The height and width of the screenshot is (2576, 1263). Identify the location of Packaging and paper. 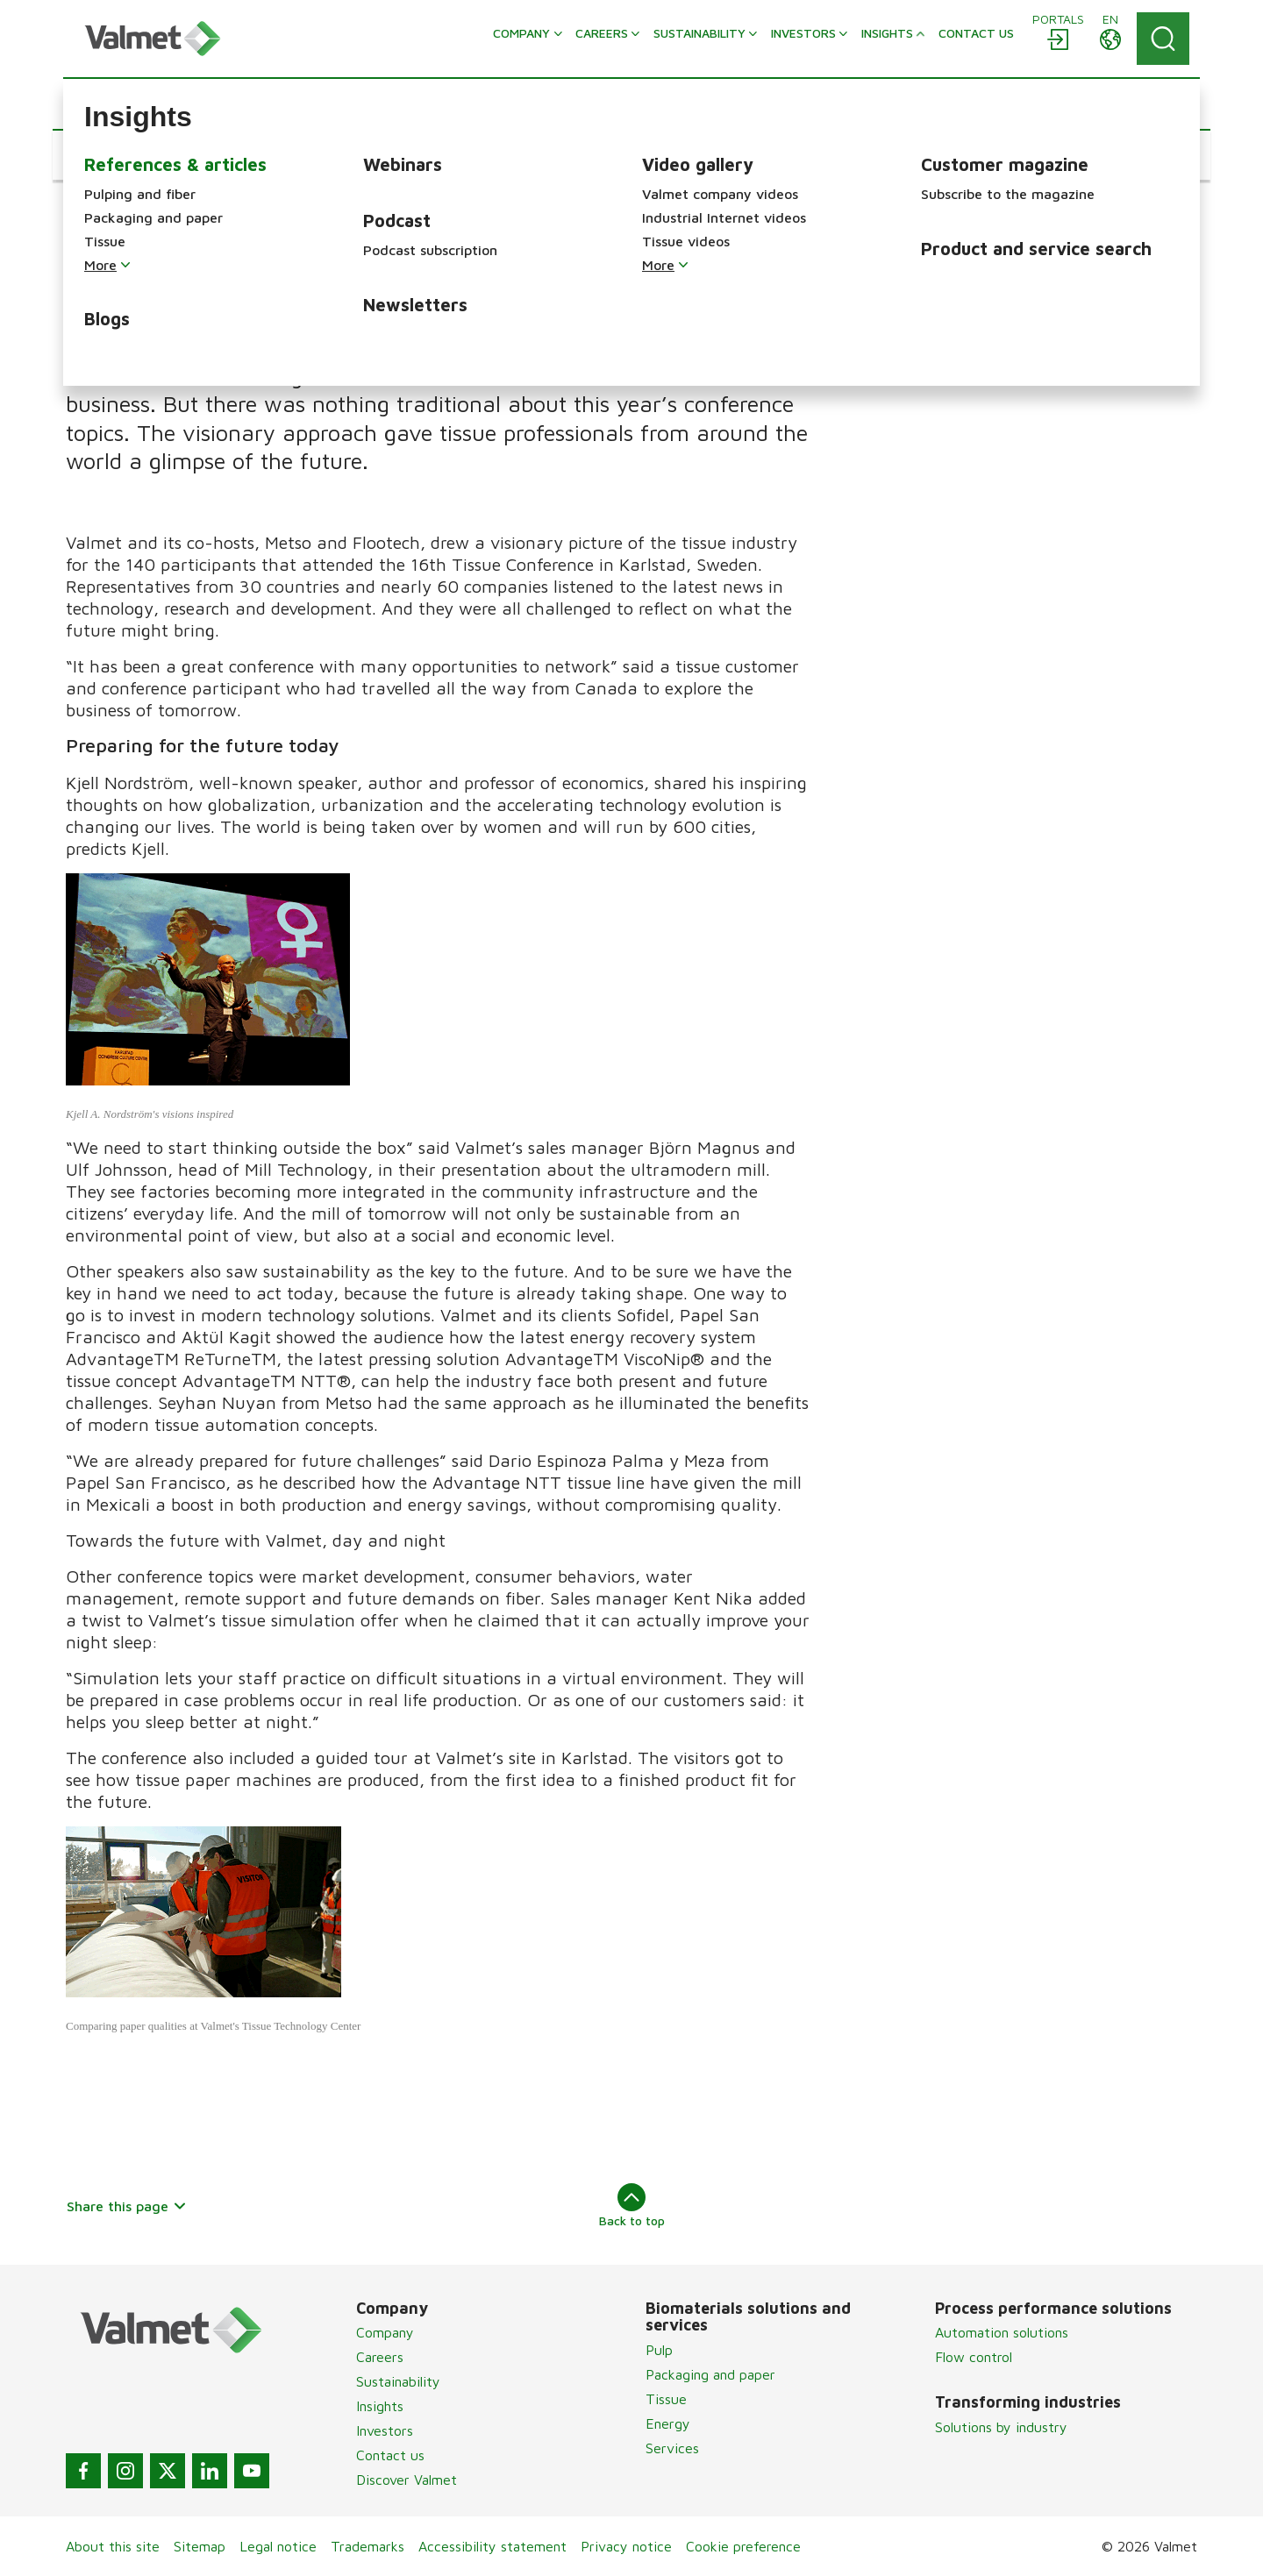
(710, 2374).